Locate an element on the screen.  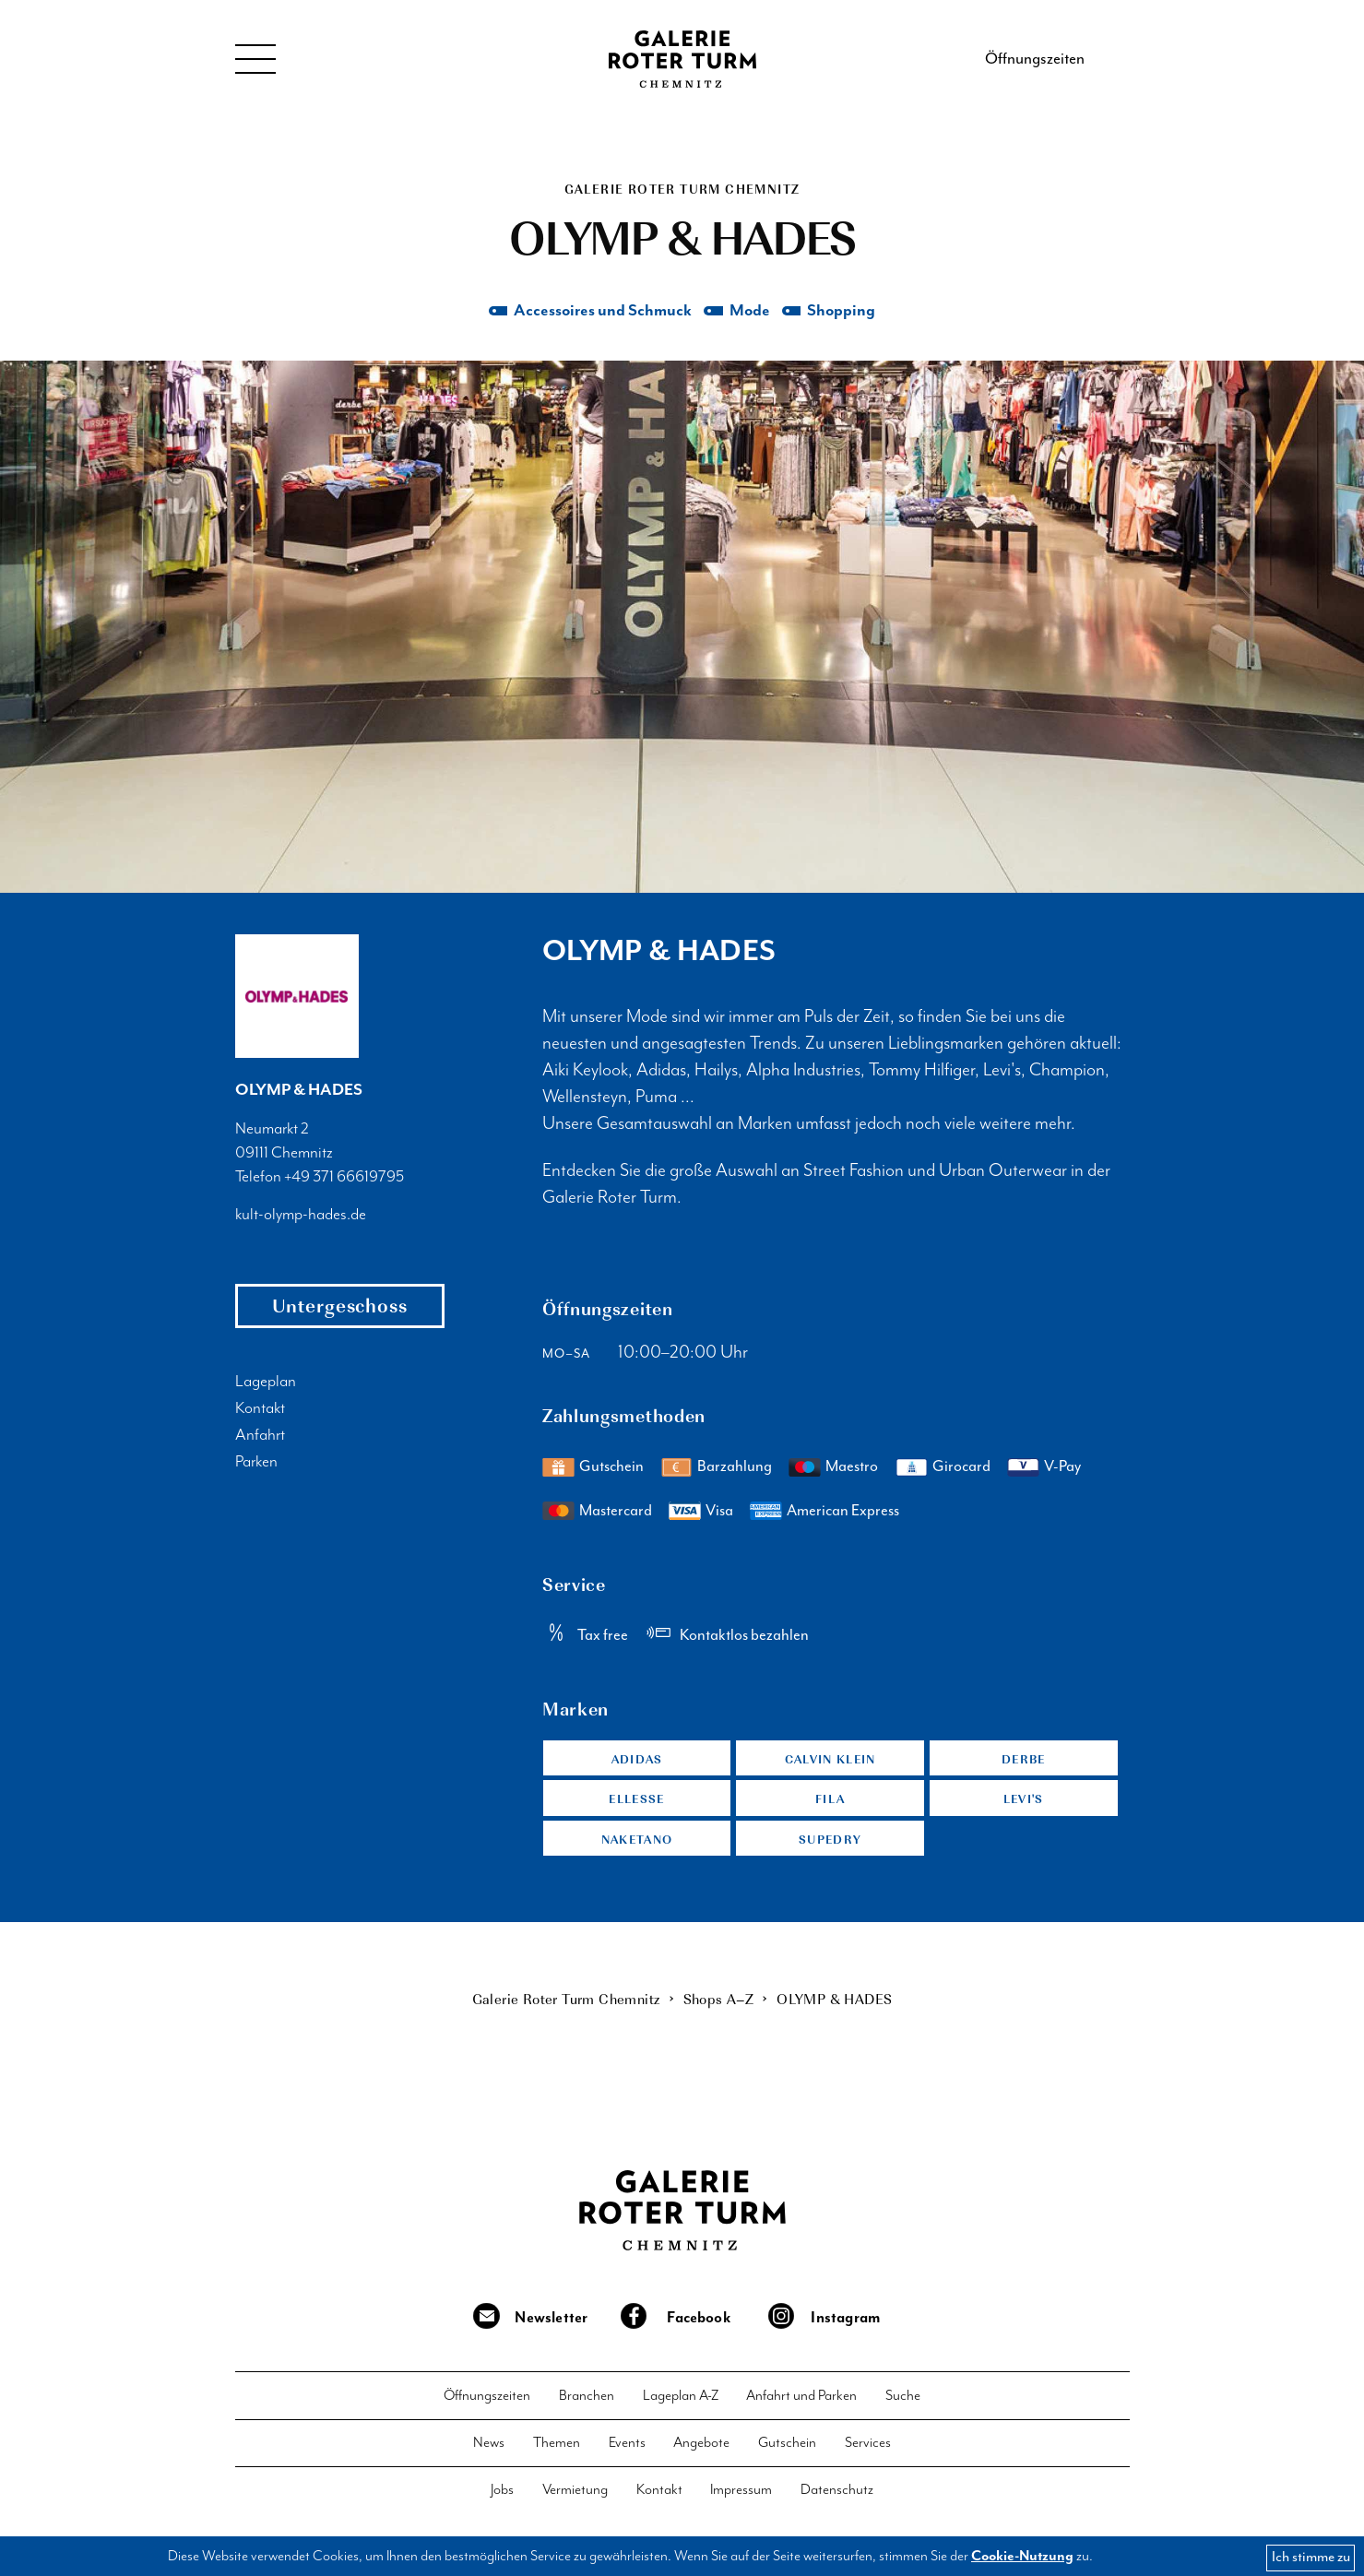
Accessoires und Schmuck is located at coordinates (602, 311).